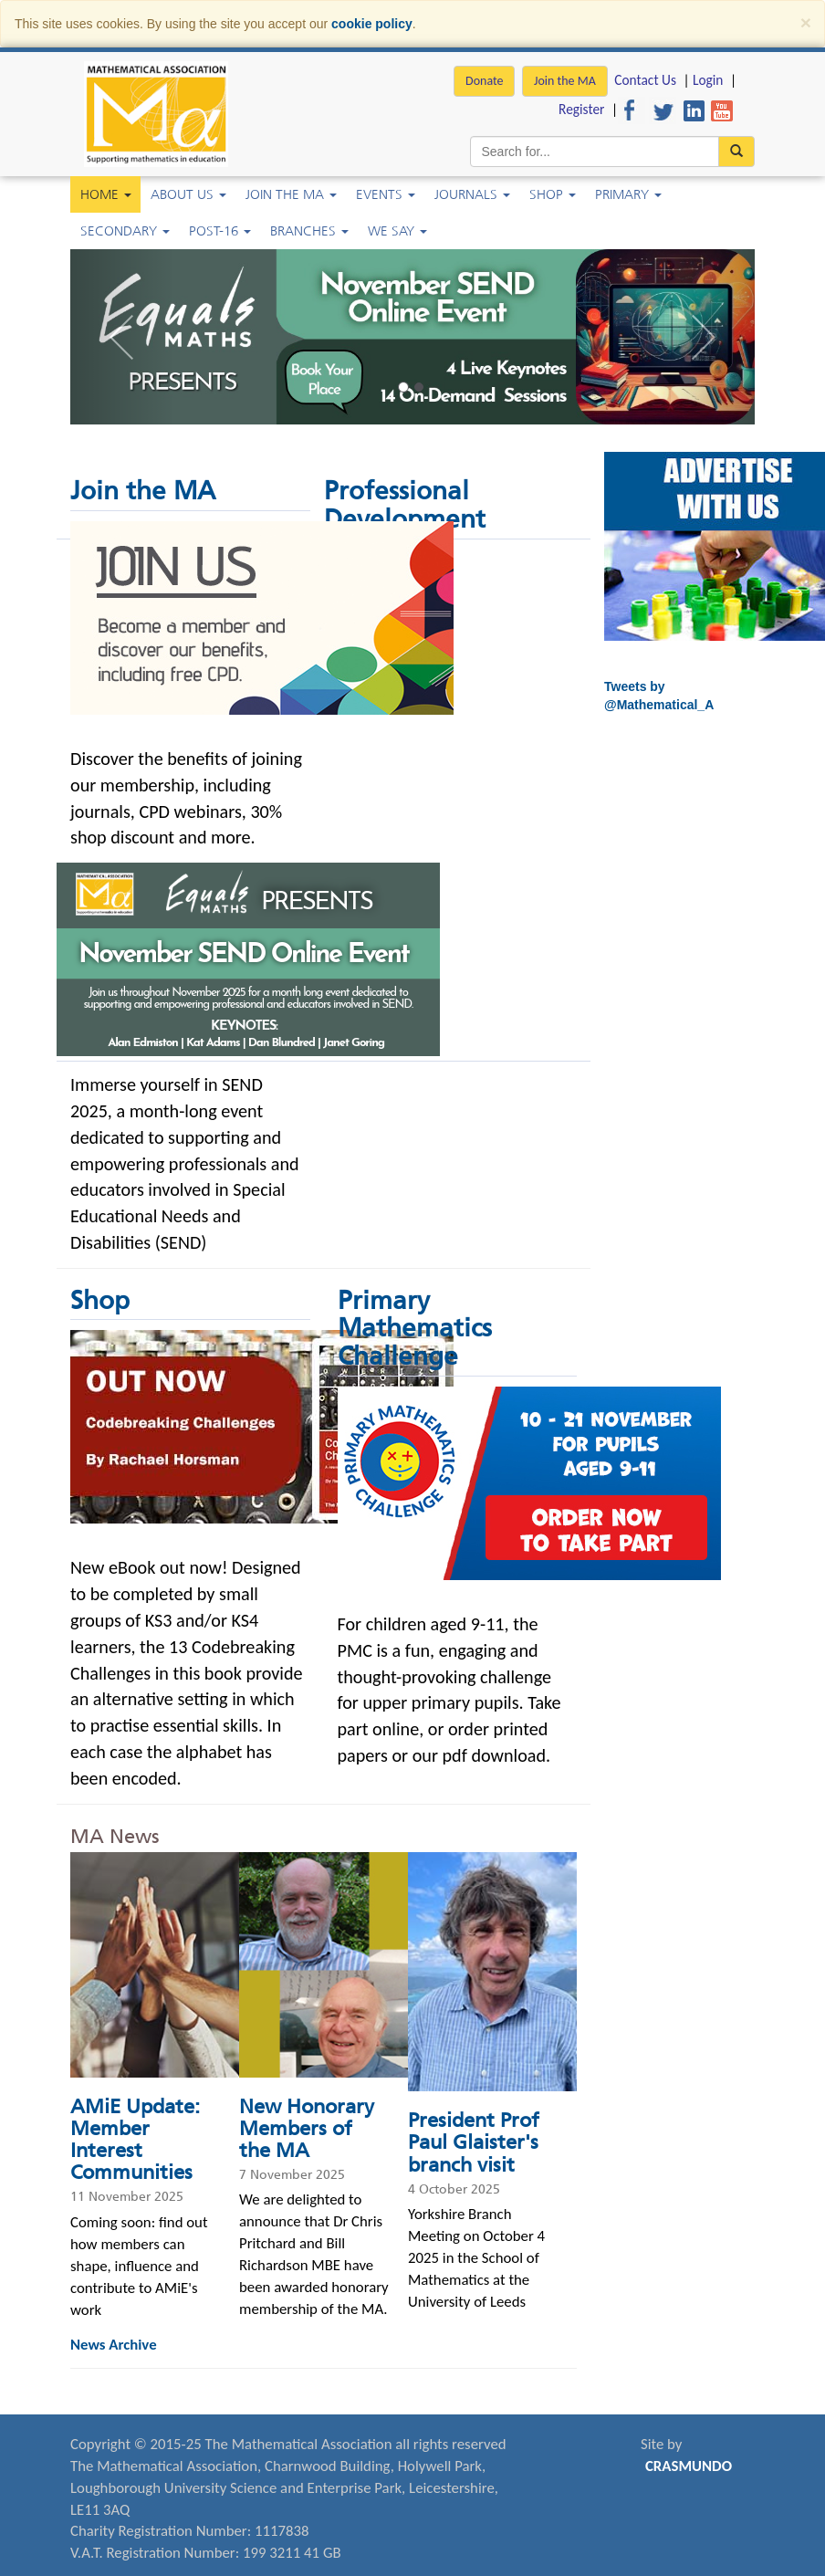 This screenshot has width=825, height=2576. I want to click on CRASMUNDO, so click(688, 2466).